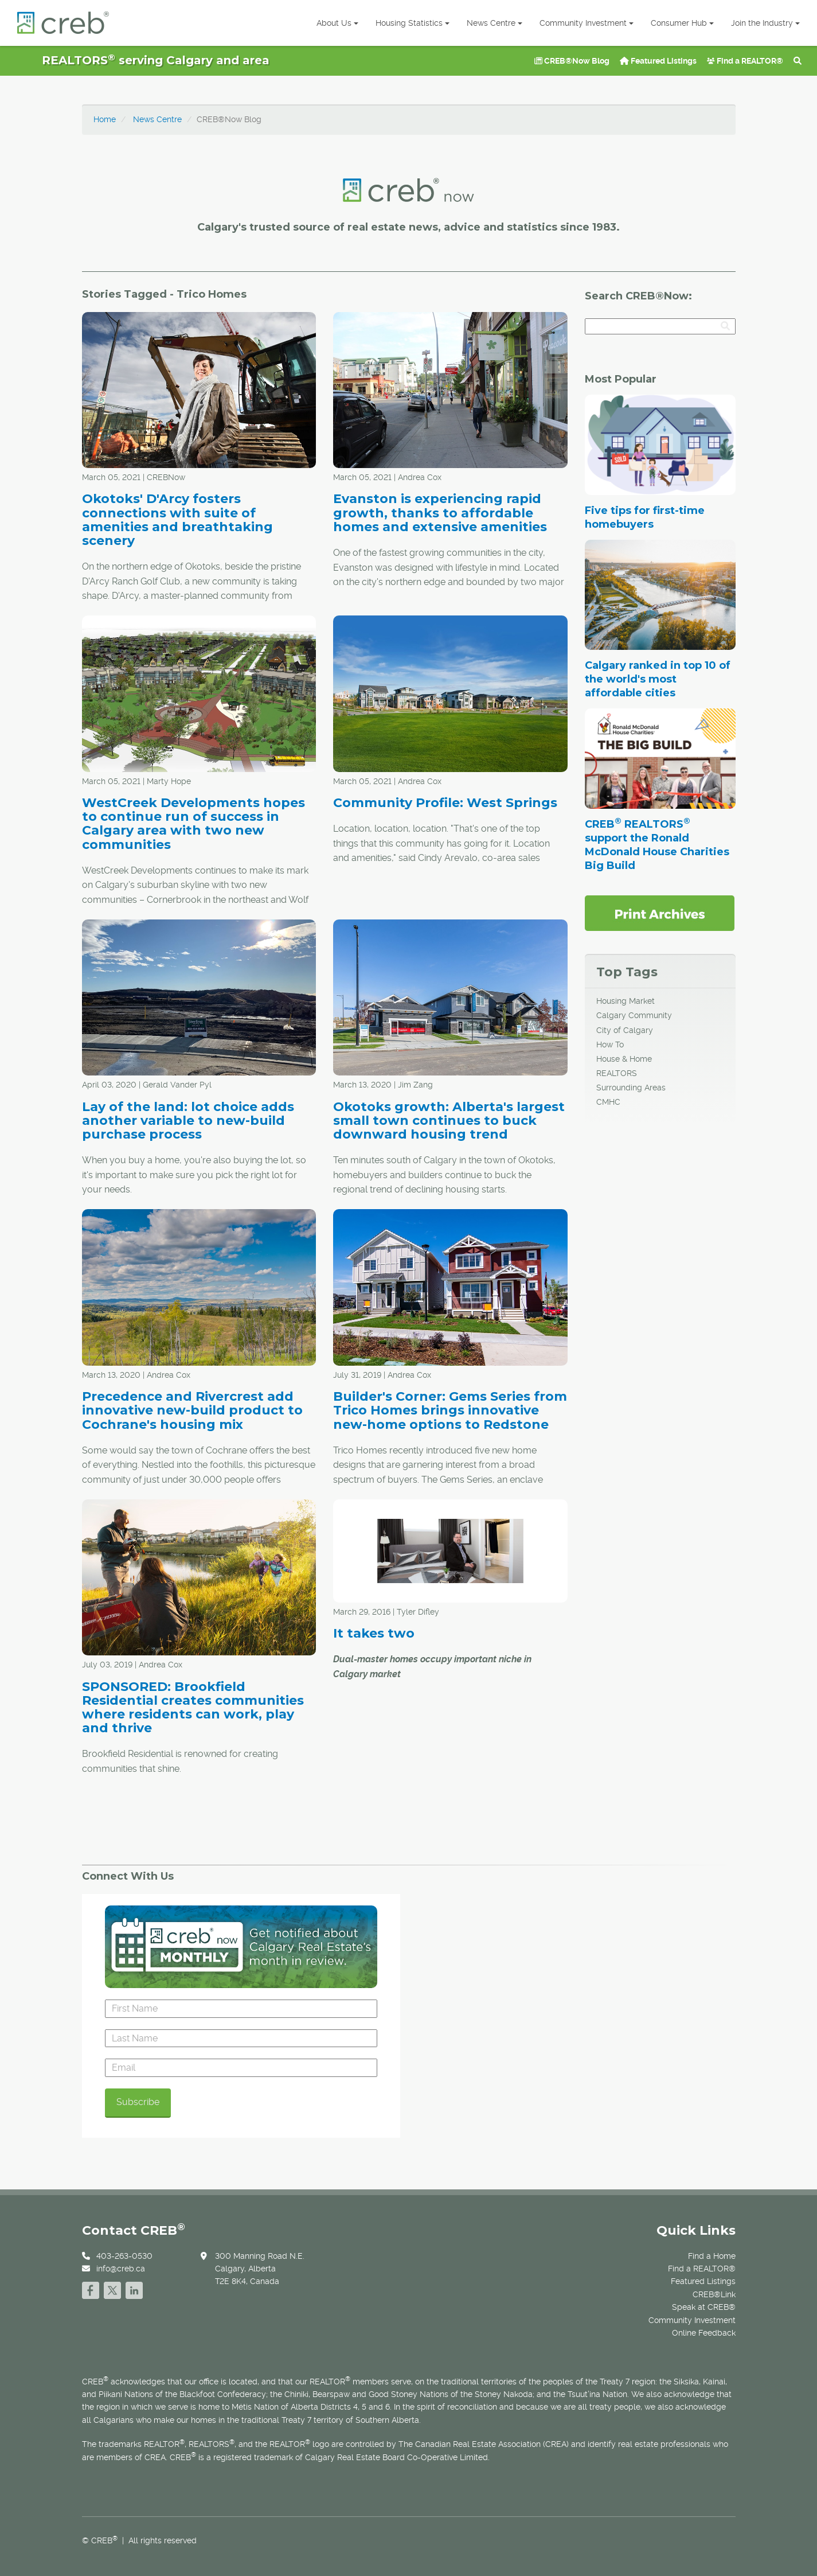 The height and width of the screenshot is (2576, 817). Describe the element at coordinates (616, 1073) in the screenshot. I see `REALTORS` at that location.